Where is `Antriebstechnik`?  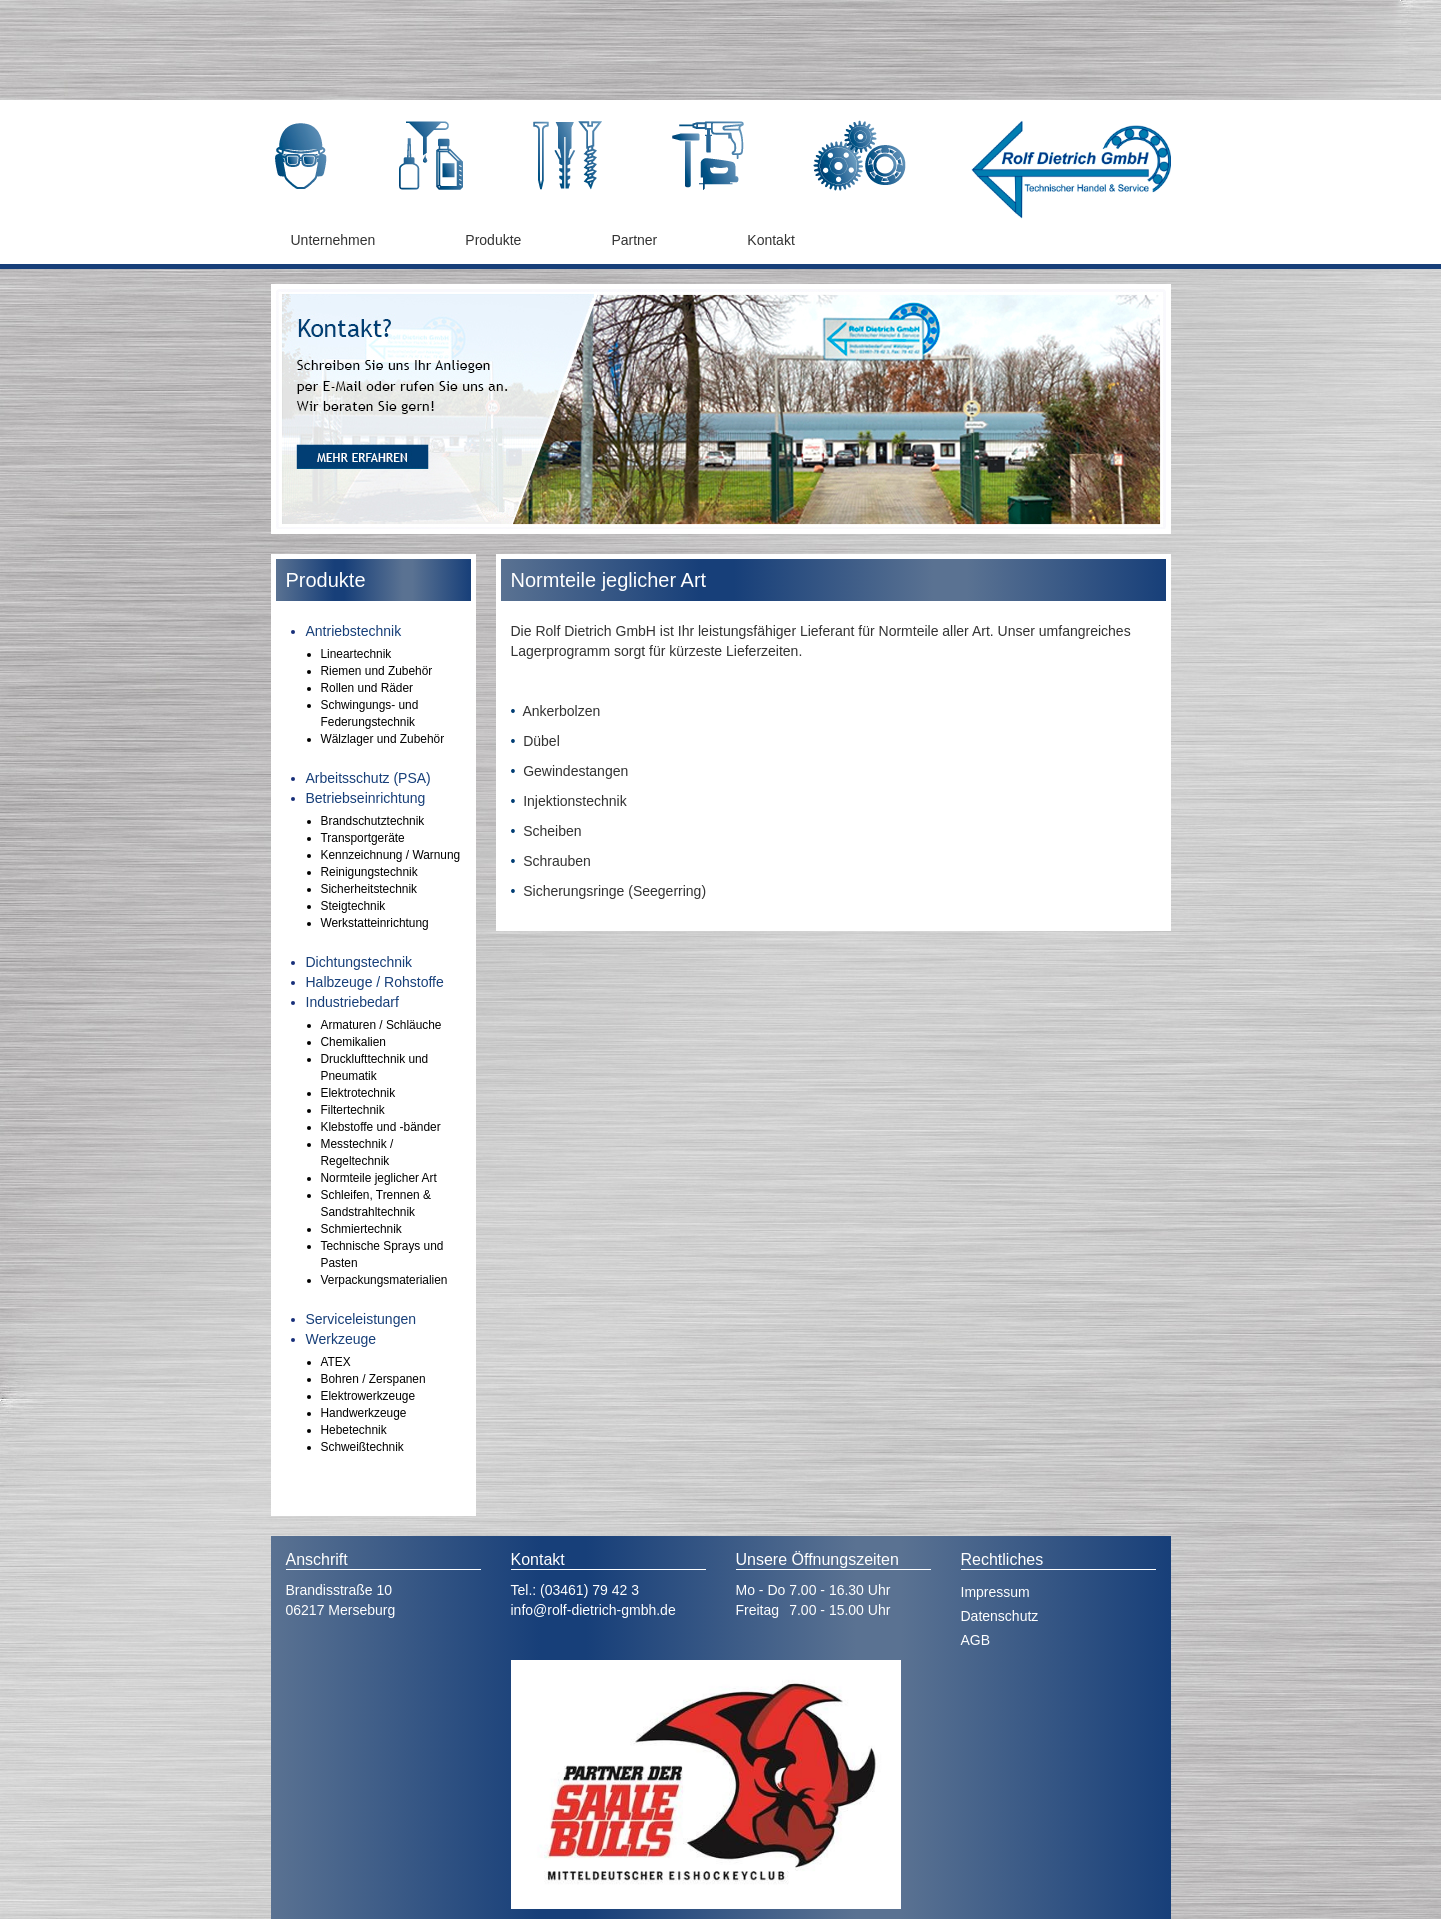 Antriebstechnik is located at coordinates (354, 631).